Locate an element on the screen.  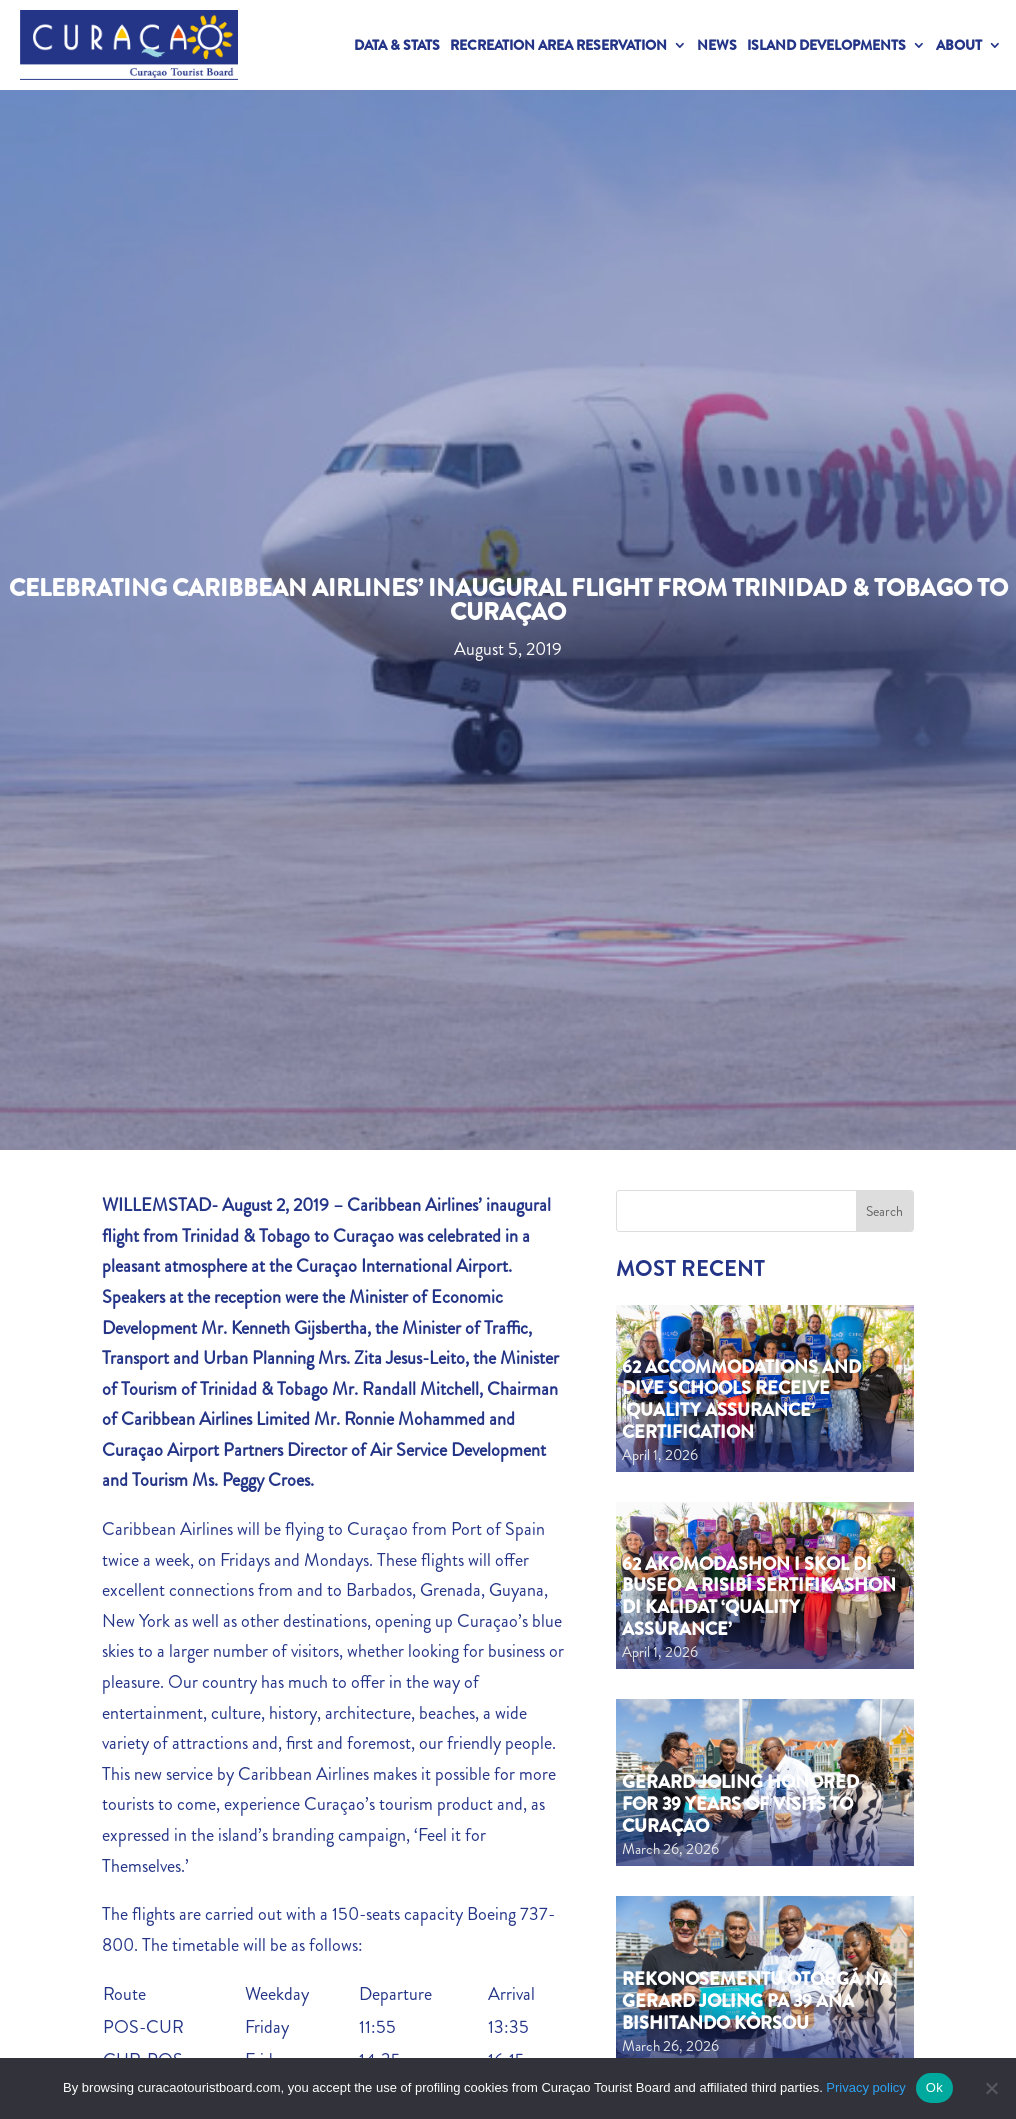
Island Developments is located at coordinates (826, 45).